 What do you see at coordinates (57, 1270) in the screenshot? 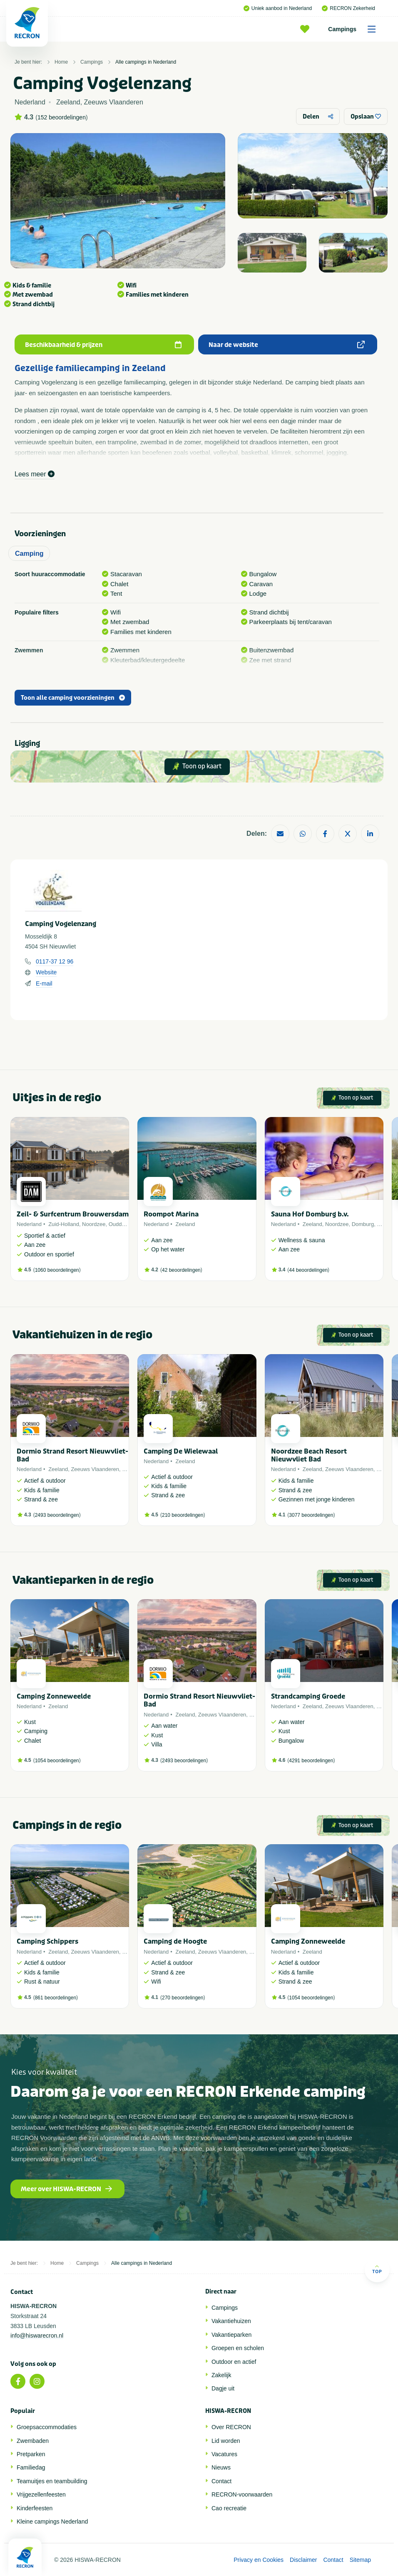
I see `1060 beoordelingen` at bounding box center [57, 1270].